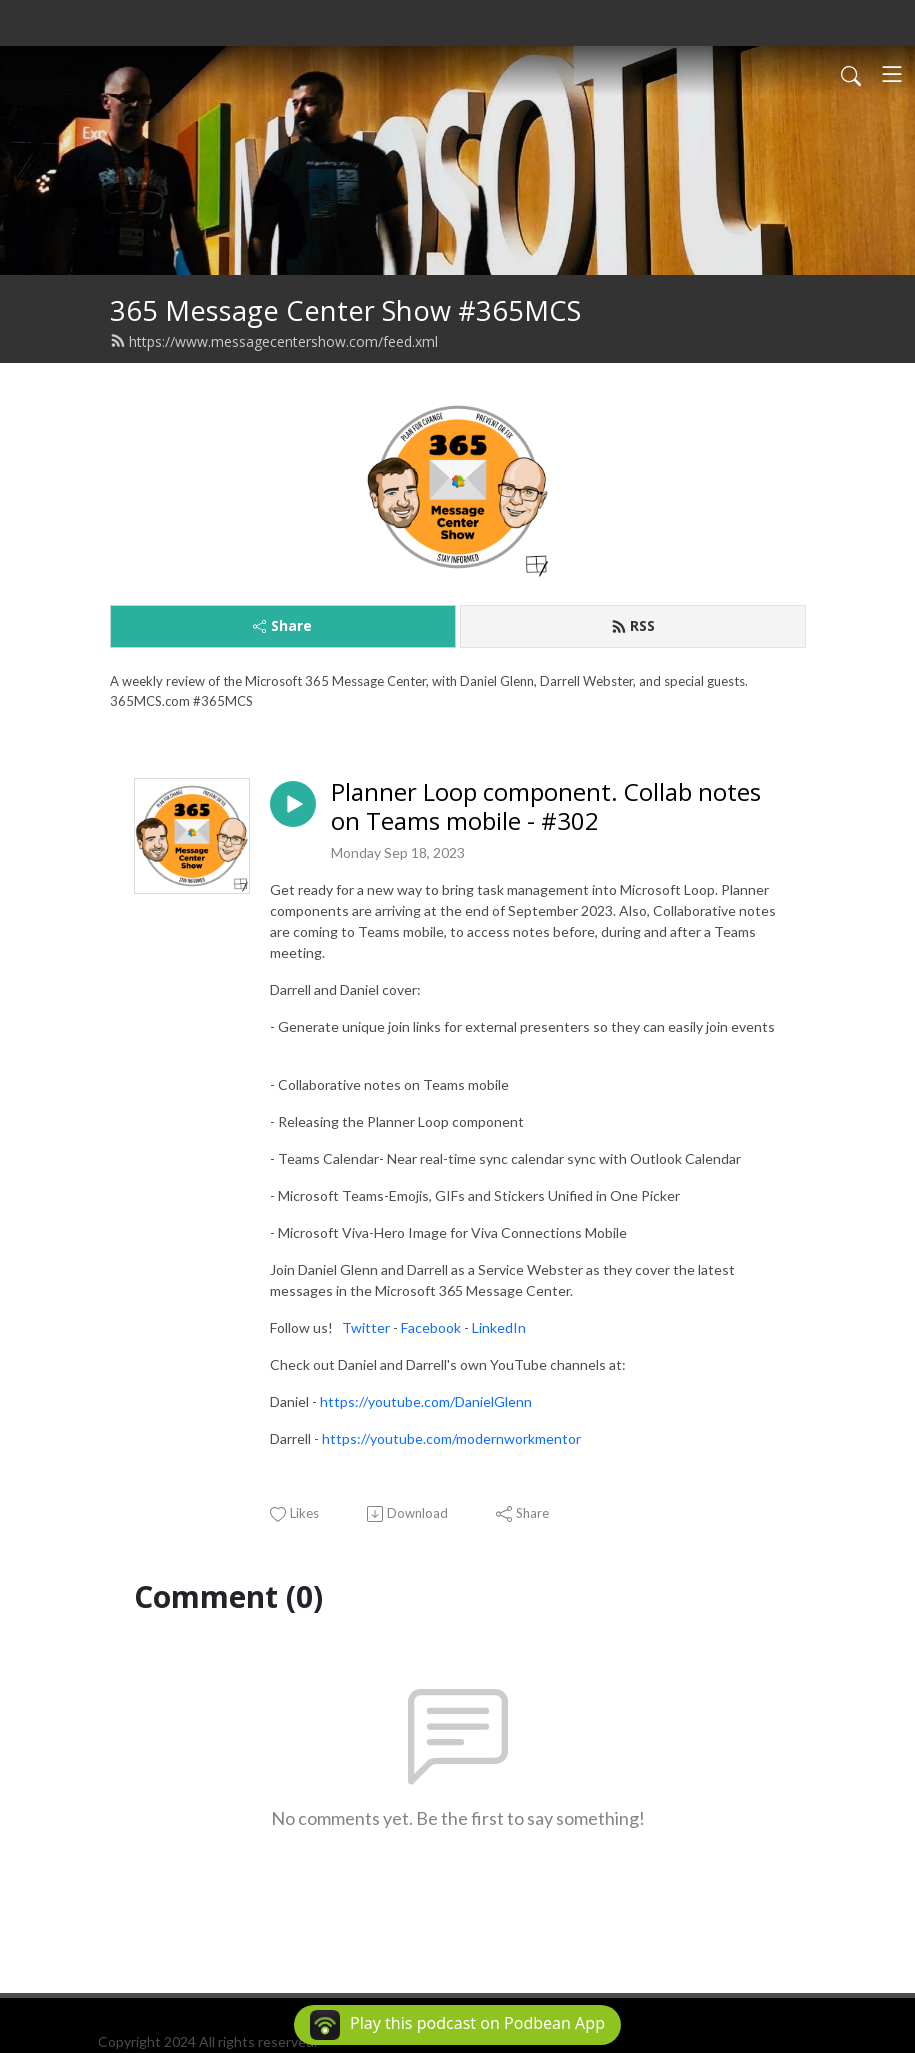 The width and height of the screenshot is (915, 2053). What do you see at coordinates (345, 310) in the screenshot?
I see `365 Message Center Show #365MCS` at bounding box center [345, 310].